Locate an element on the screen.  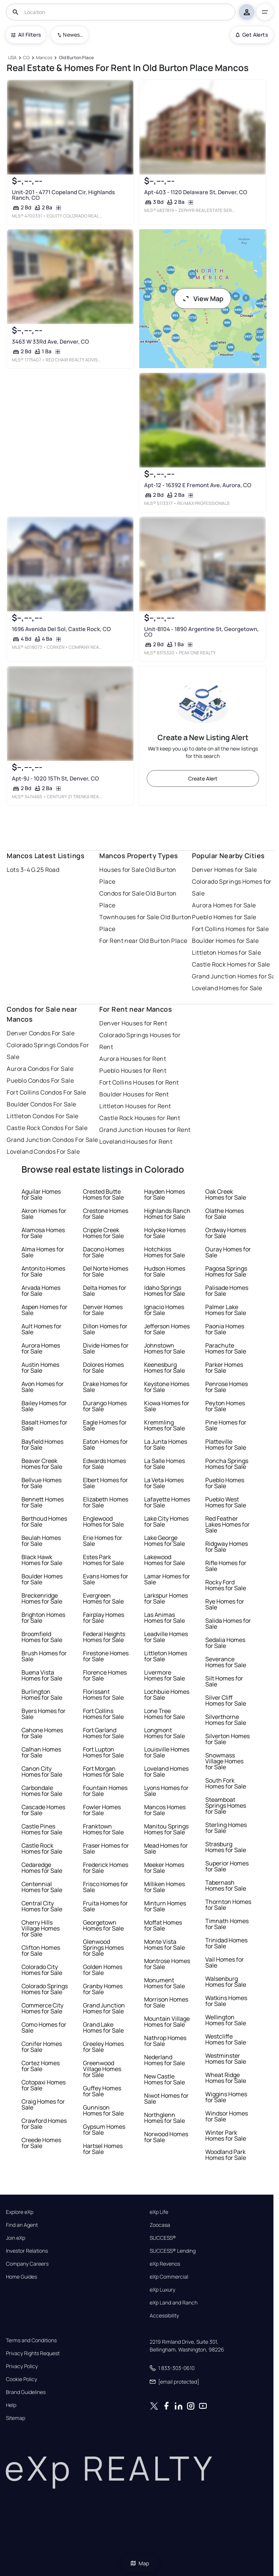
Townhouses for Sale Old Burton Place is located at coordinates (145, 923).